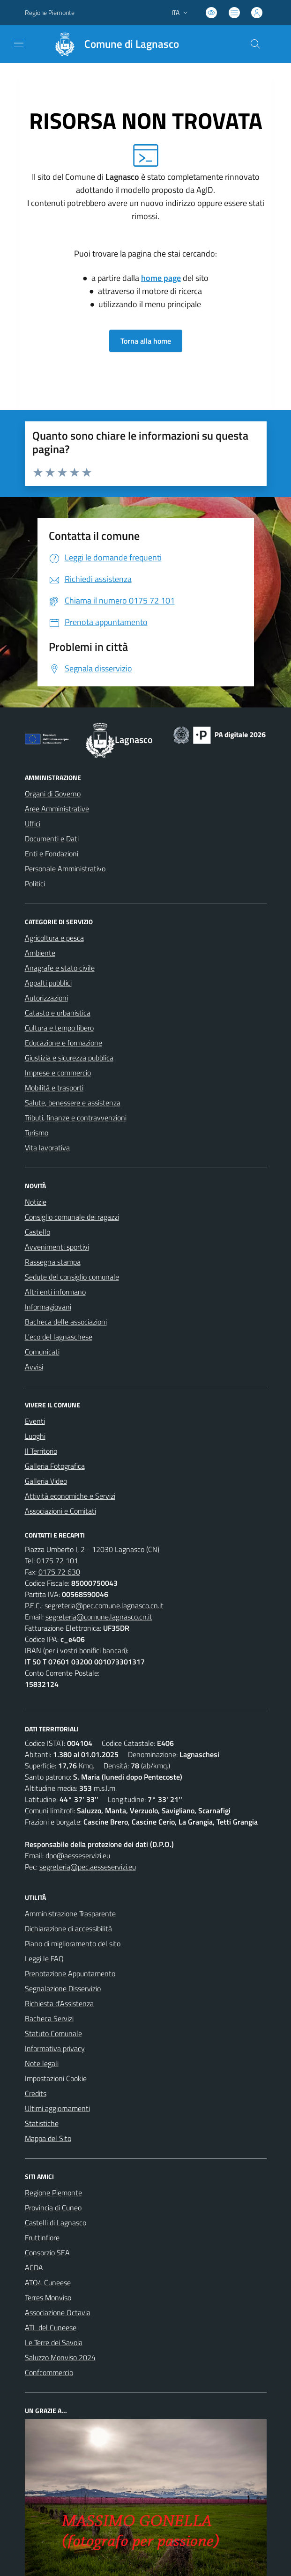 Image resolution: width=291 pixels, height=2576 pixels. What do you see at coordinates (58, 1072) in the screenshot?
I see `Imprese e commercio` at bounding box center [58, 1072].